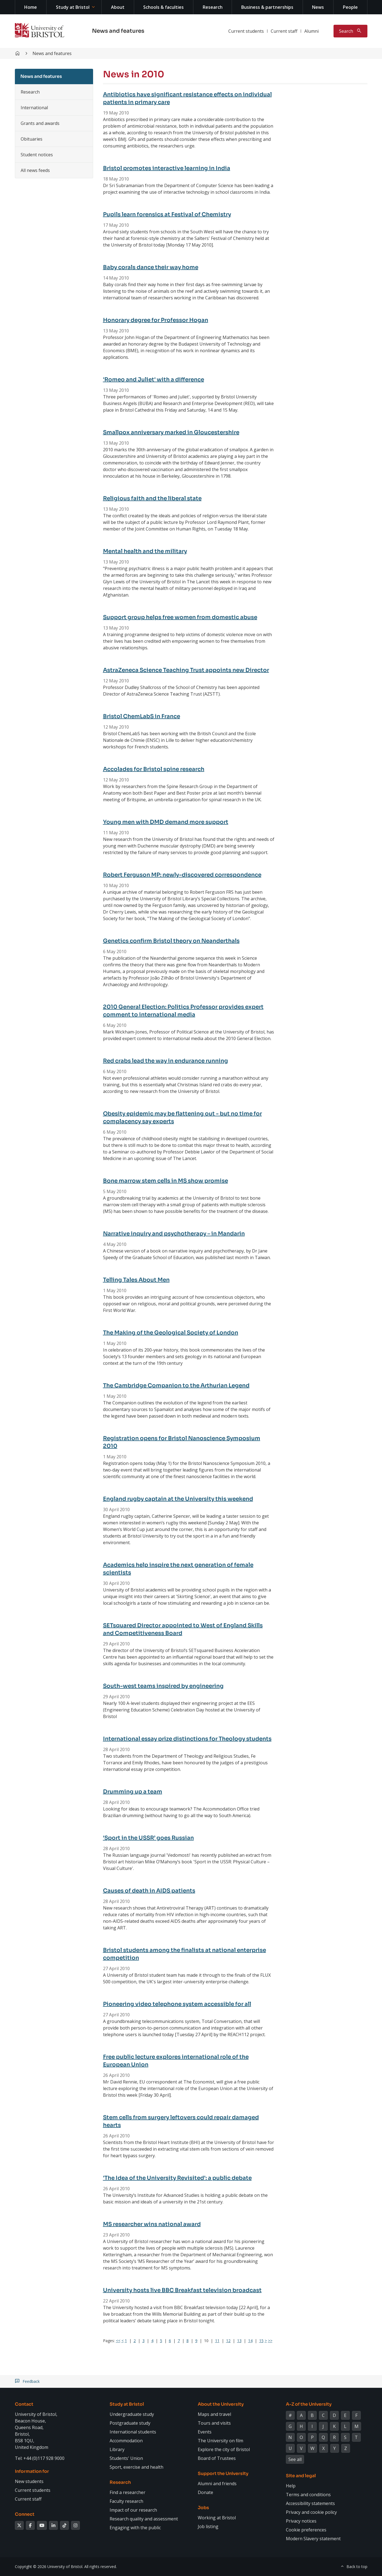 This screenshot has width=382, height=2576. What do you see at coordinates (133, 2510) in the screenshot?
I see `Impact of our research` at bounding box center [133, 2510].